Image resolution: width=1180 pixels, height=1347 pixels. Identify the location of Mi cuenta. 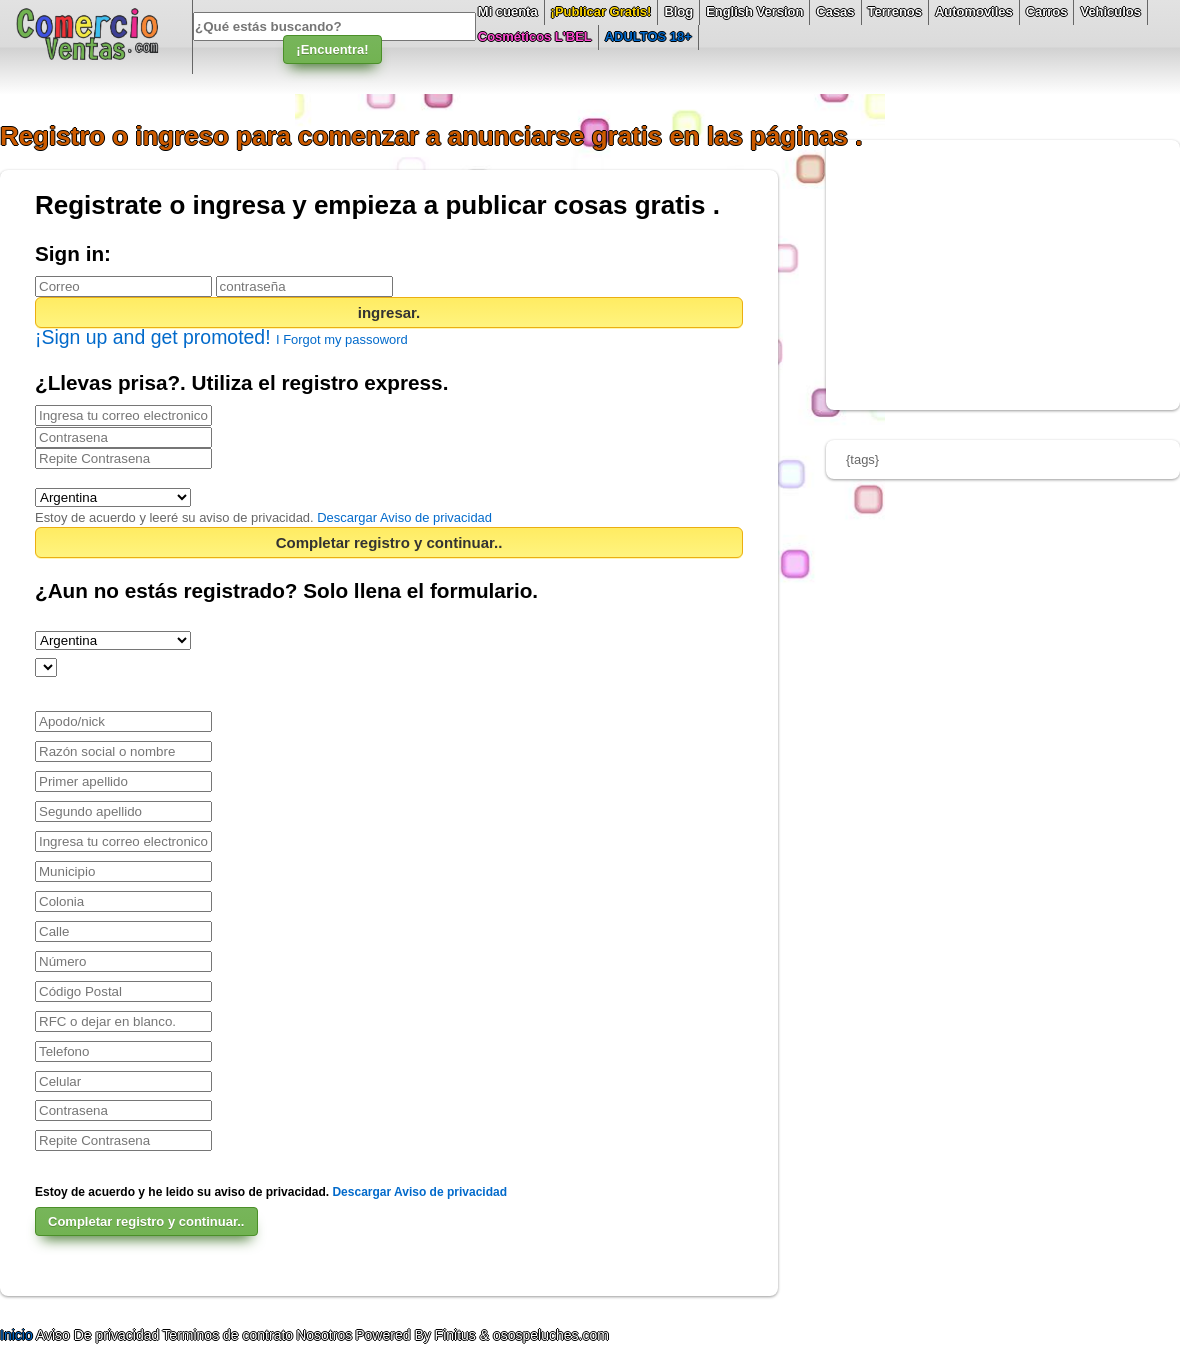
(508, 11).